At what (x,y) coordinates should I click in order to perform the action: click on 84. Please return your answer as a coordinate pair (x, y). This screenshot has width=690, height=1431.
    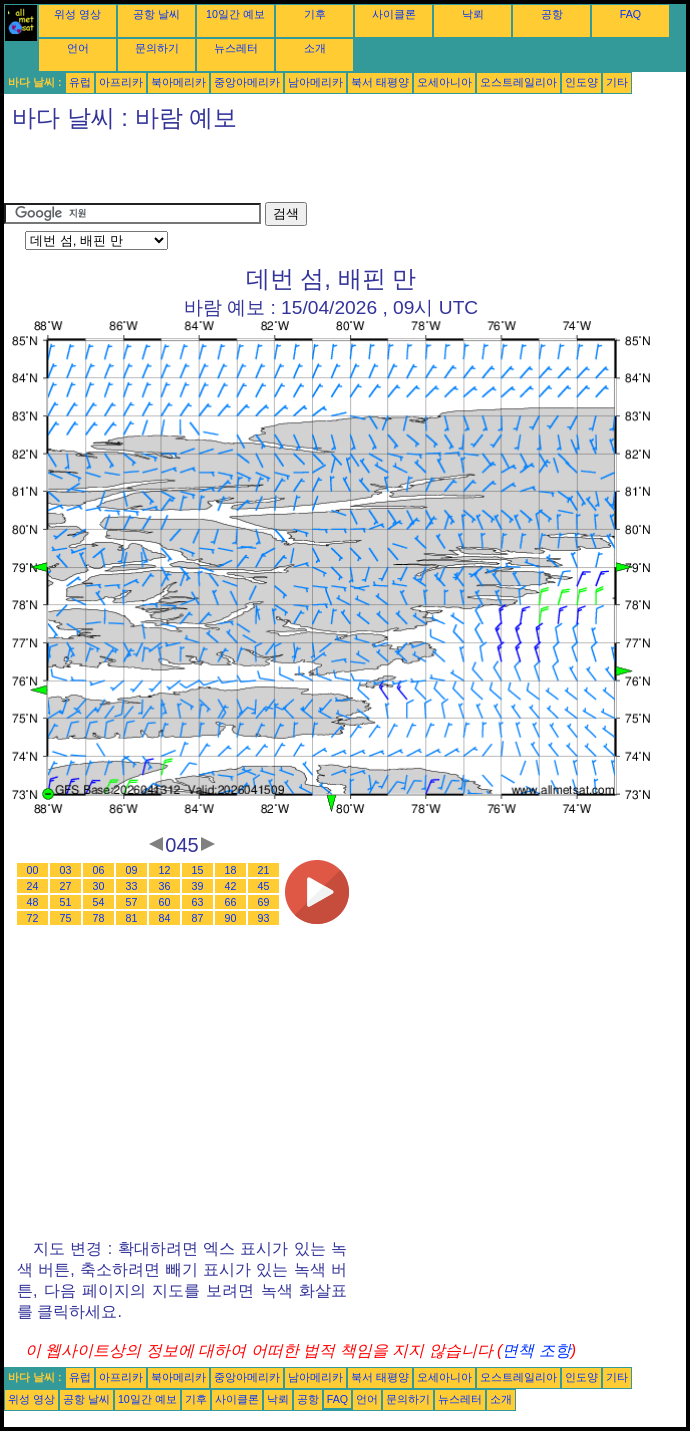
    Looking at the image, I should click on (165, 918).